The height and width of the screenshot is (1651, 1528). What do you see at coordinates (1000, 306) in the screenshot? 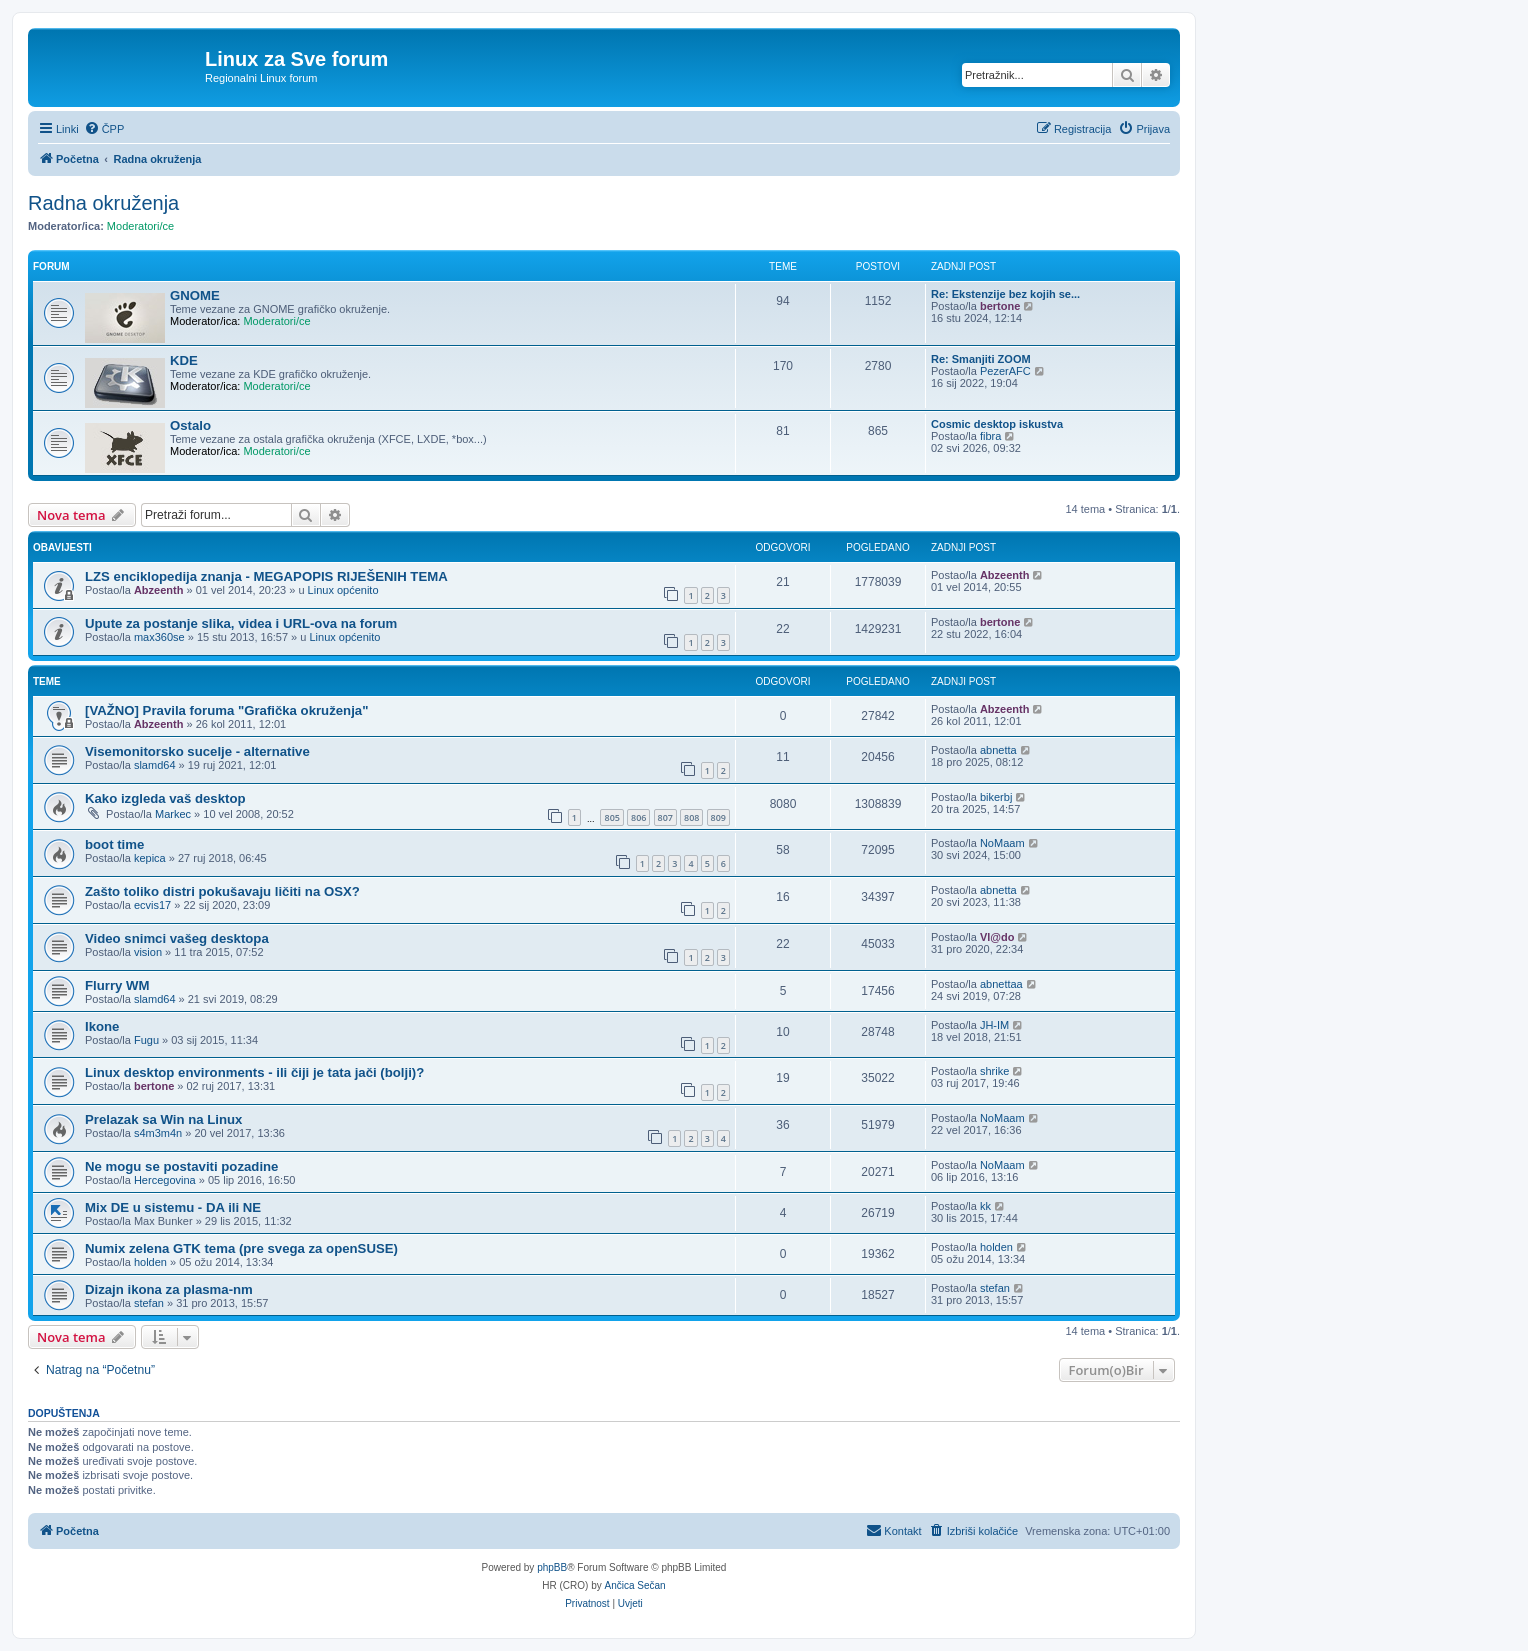
I see `bertone` at bounding box center [1000, 306].